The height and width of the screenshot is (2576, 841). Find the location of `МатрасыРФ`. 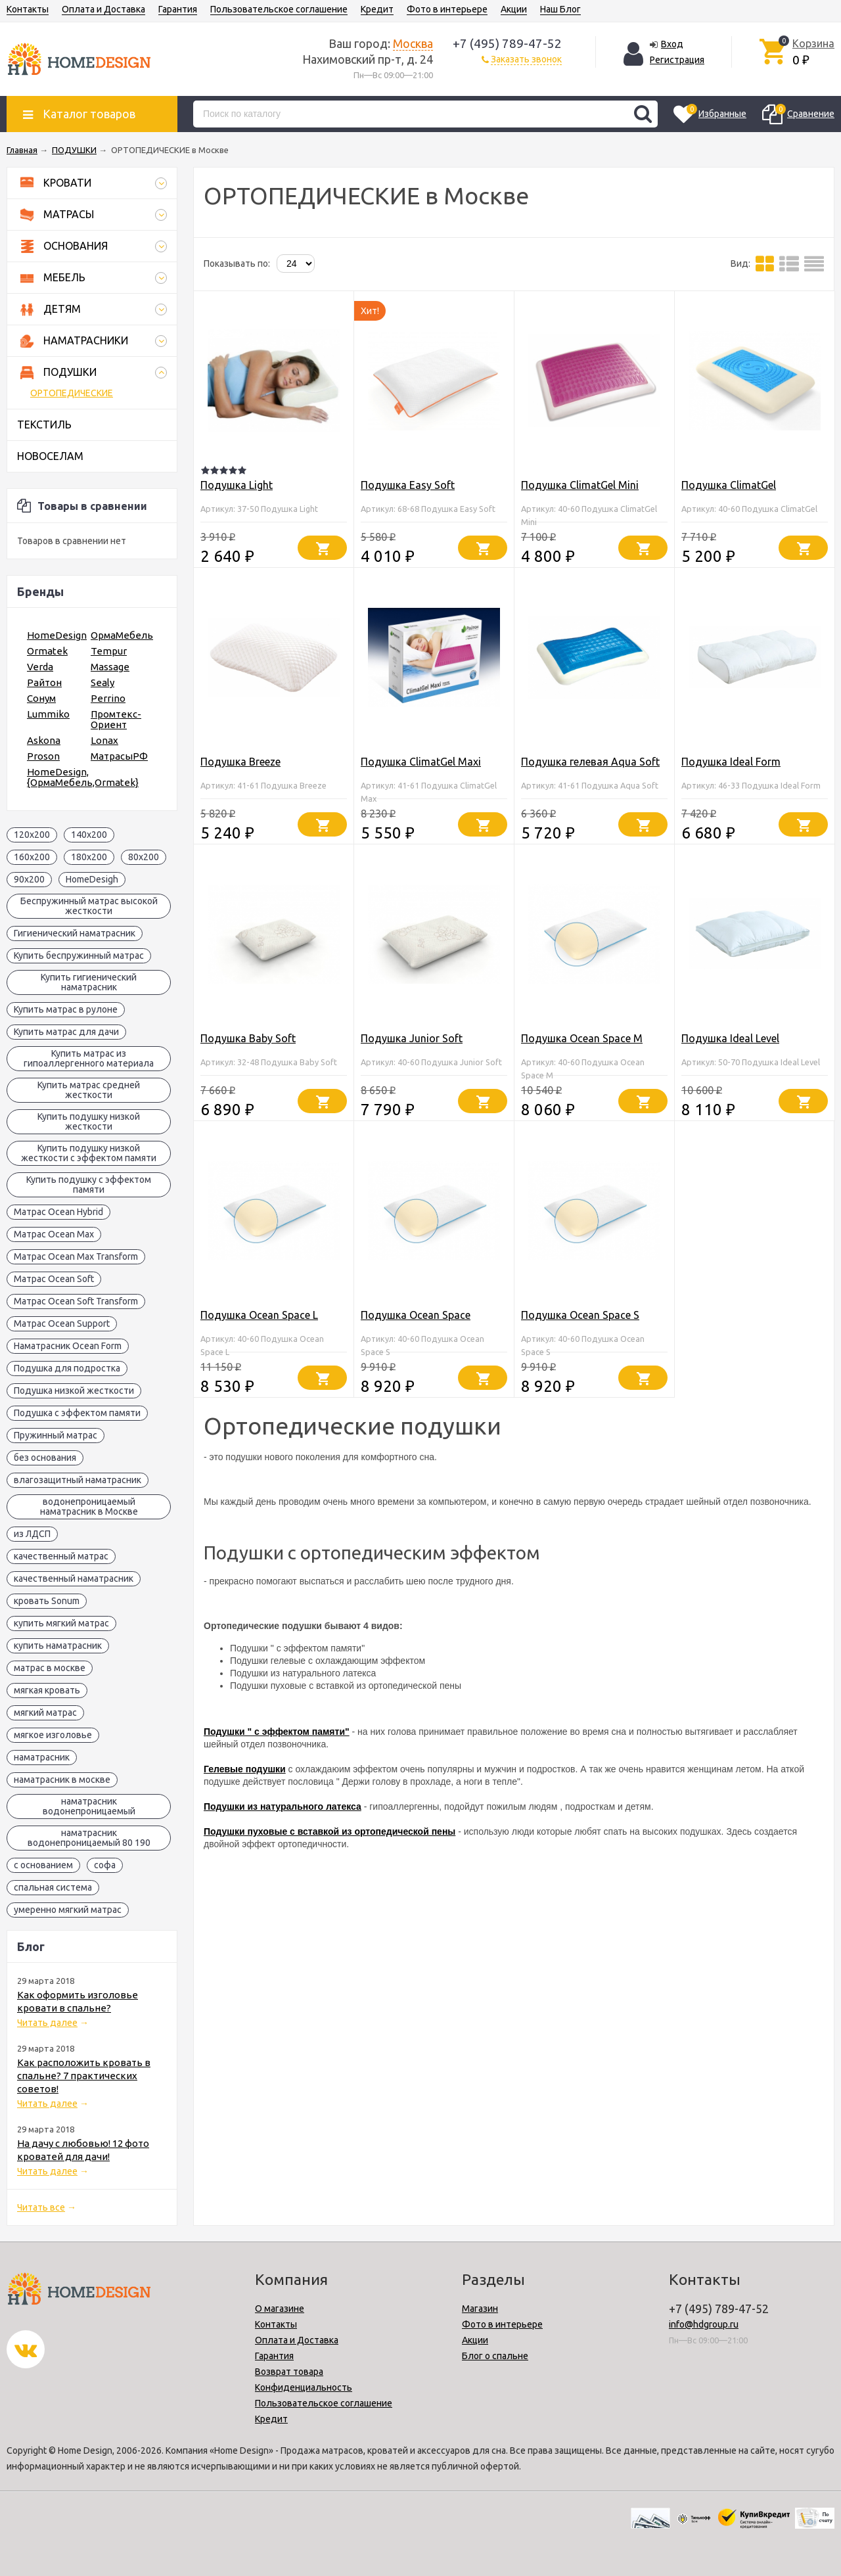

МатрасыРФ is located at coordinates (119, 756).